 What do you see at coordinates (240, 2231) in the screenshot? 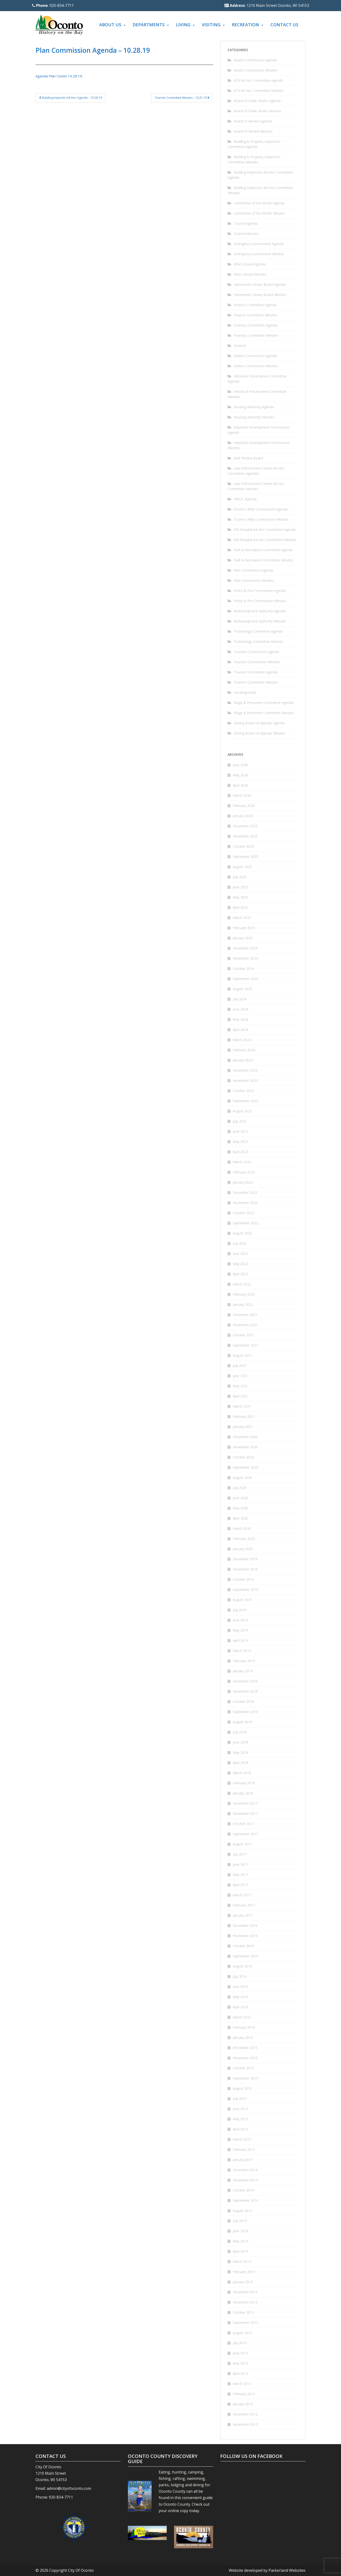
I see `June 2014` at bounding box center [240, 2231].